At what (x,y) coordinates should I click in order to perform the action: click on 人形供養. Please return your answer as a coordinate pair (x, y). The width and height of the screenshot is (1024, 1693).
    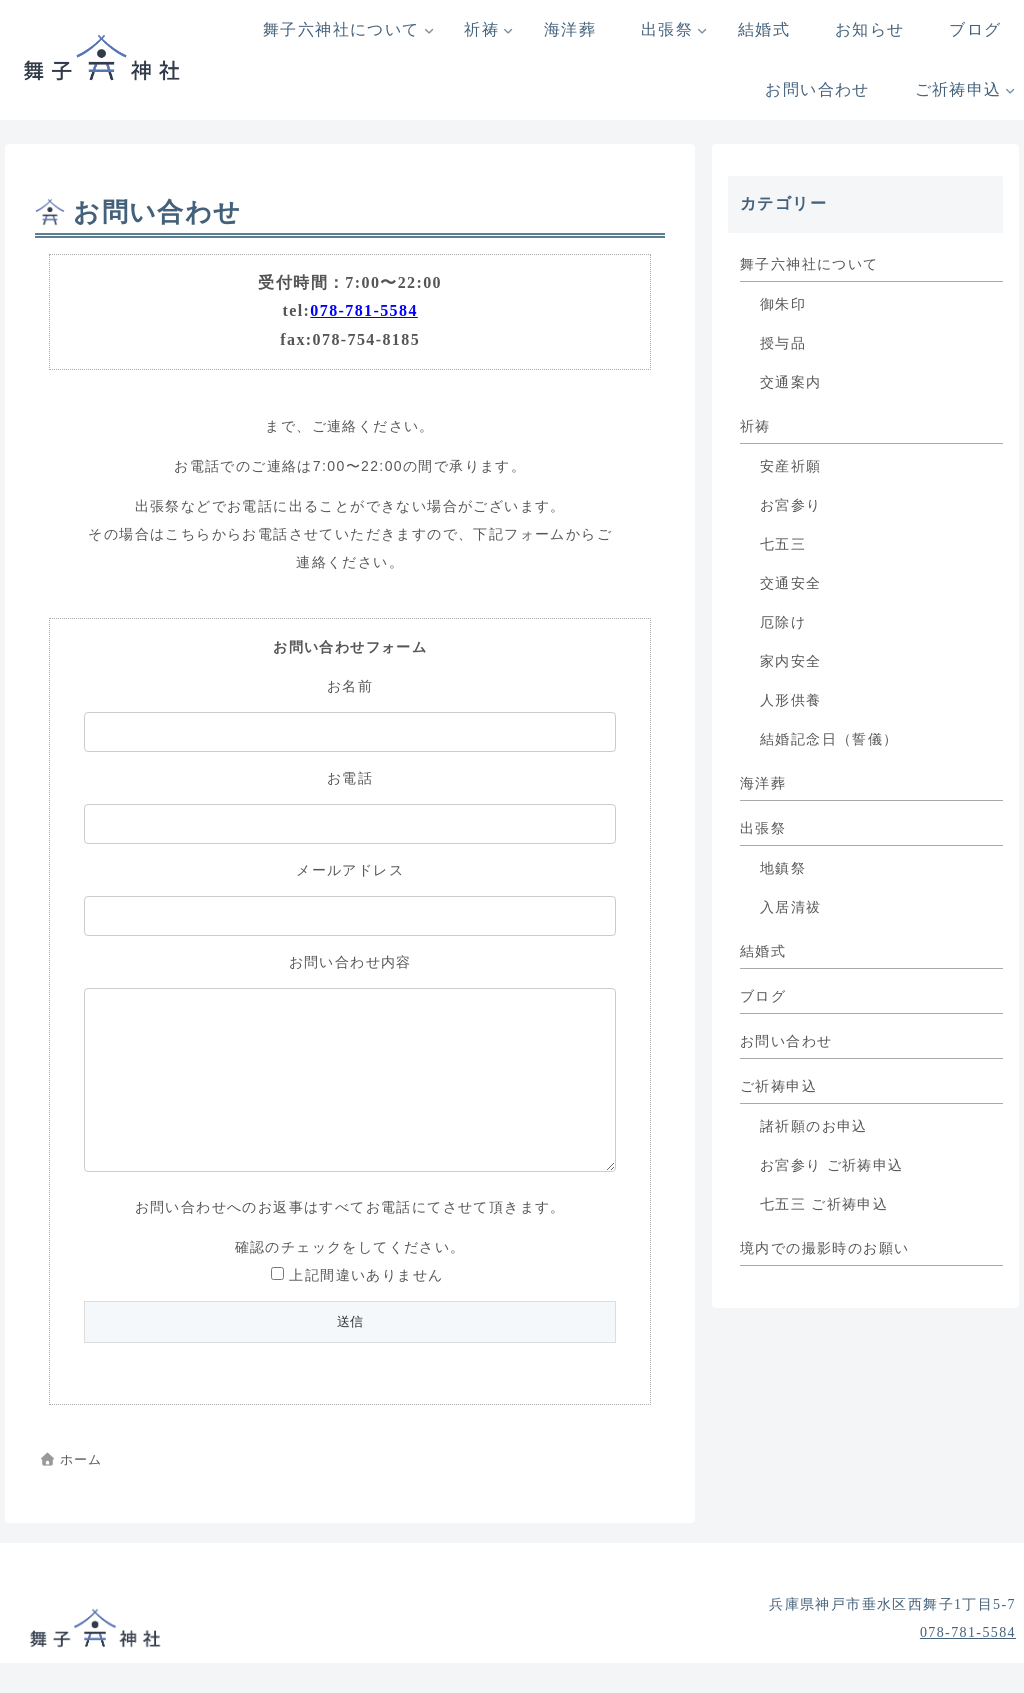
    Looking at the image, I should click on (791, 700).